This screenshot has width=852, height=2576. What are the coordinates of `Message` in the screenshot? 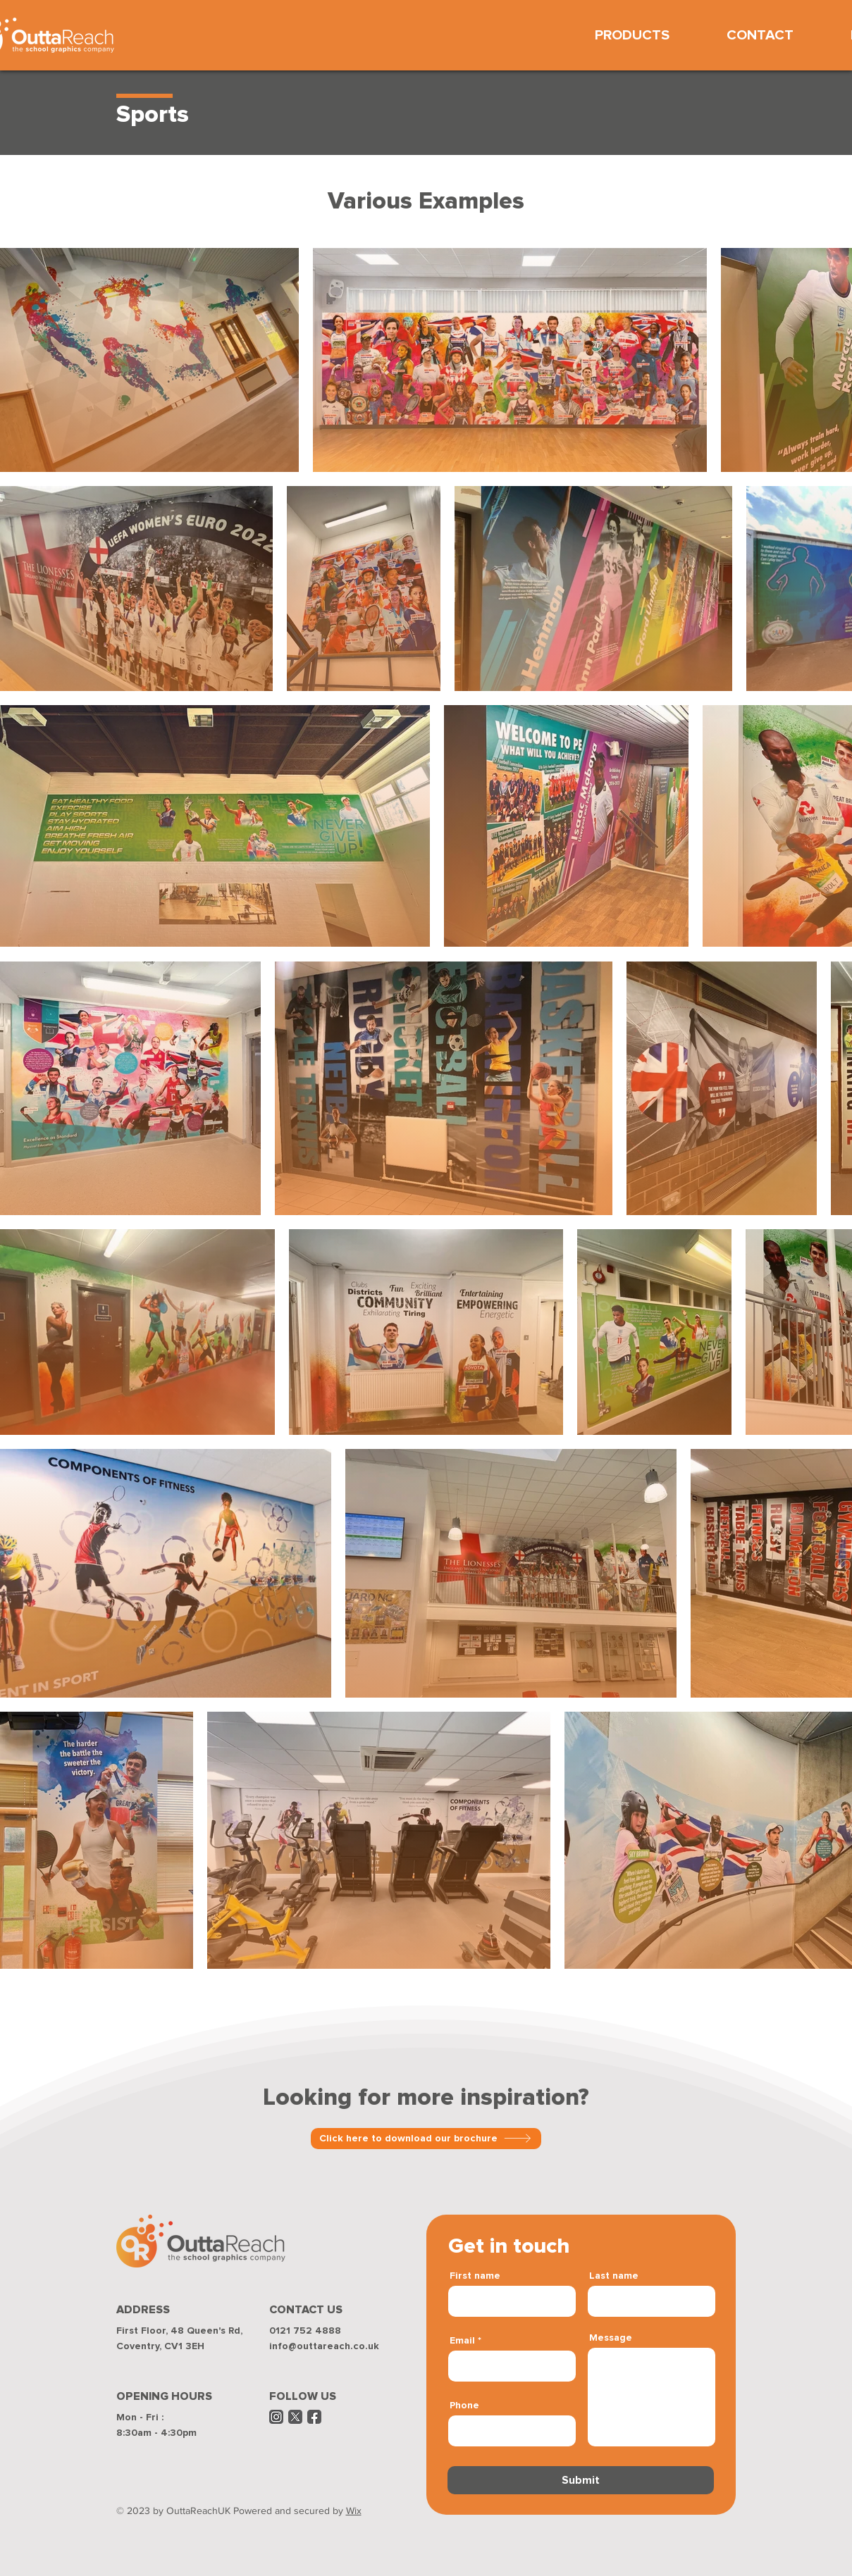 It's located at (610, 2338).